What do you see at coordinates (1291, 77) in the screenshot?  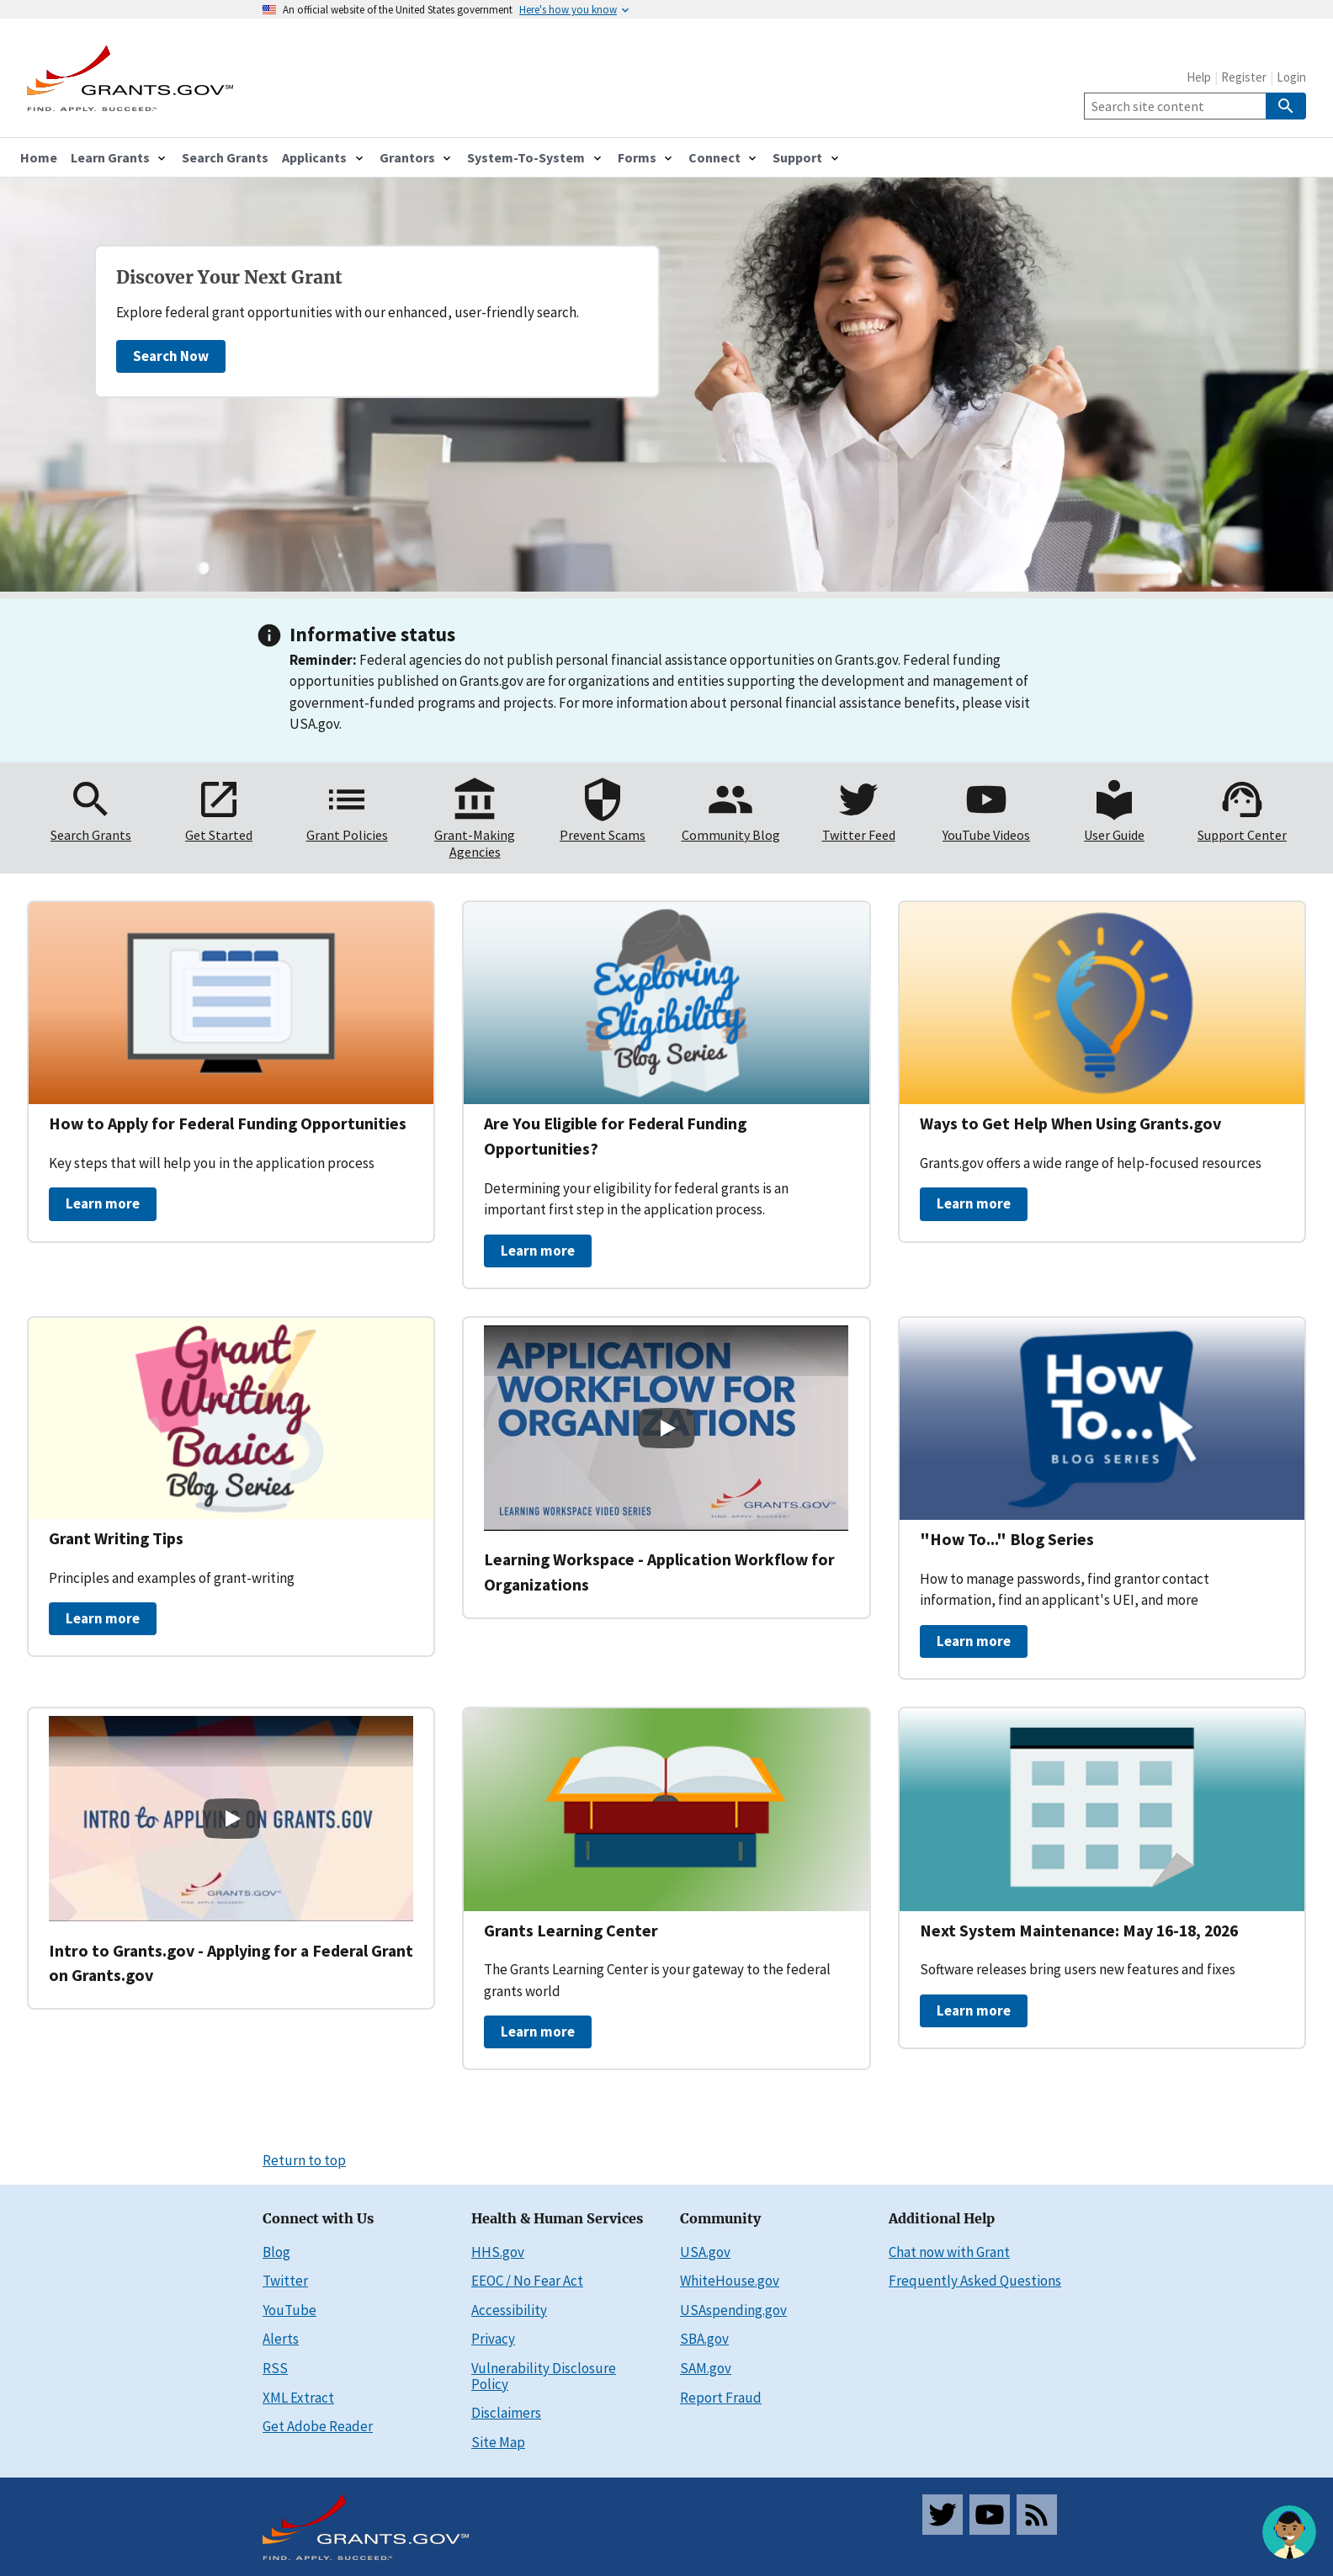 I see `Login` at bounding box center [1291, 77].